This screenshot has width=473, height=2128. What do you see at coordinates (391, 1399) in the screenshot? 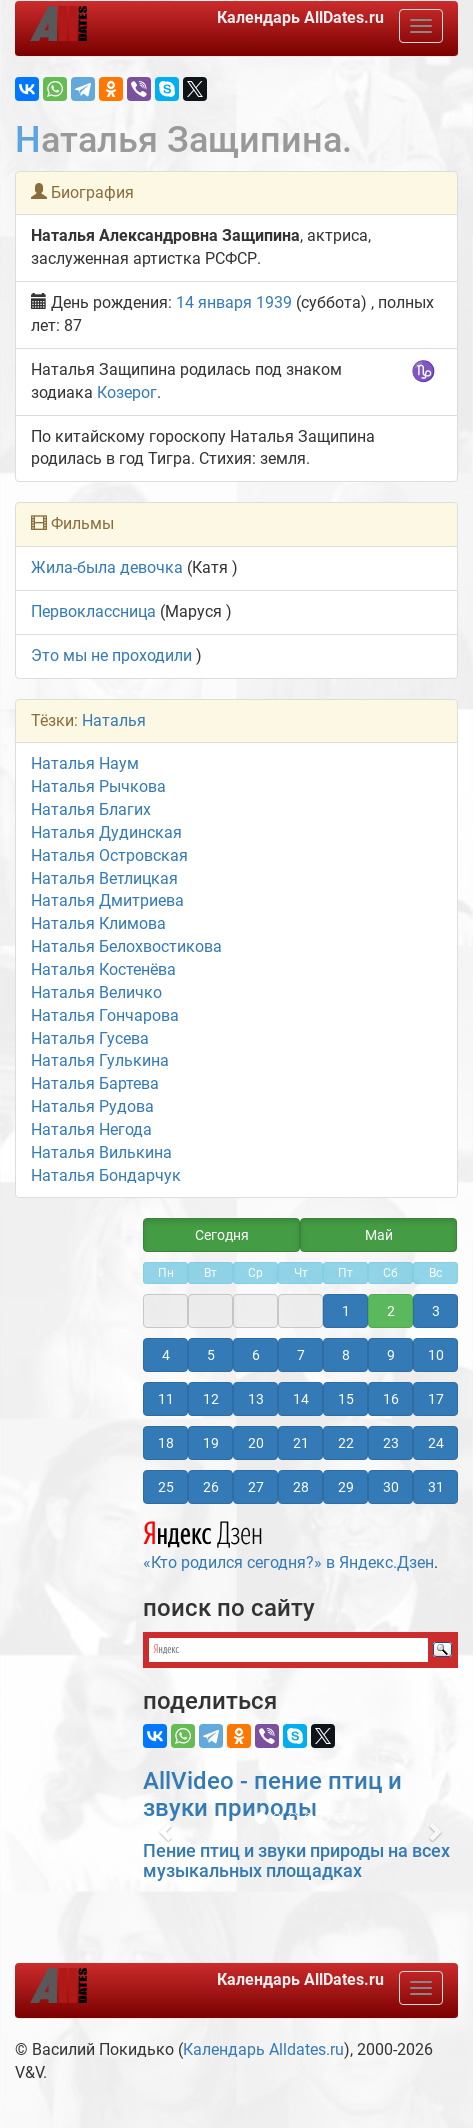
I see `16 [button]` at bounding box center [391, 1399].